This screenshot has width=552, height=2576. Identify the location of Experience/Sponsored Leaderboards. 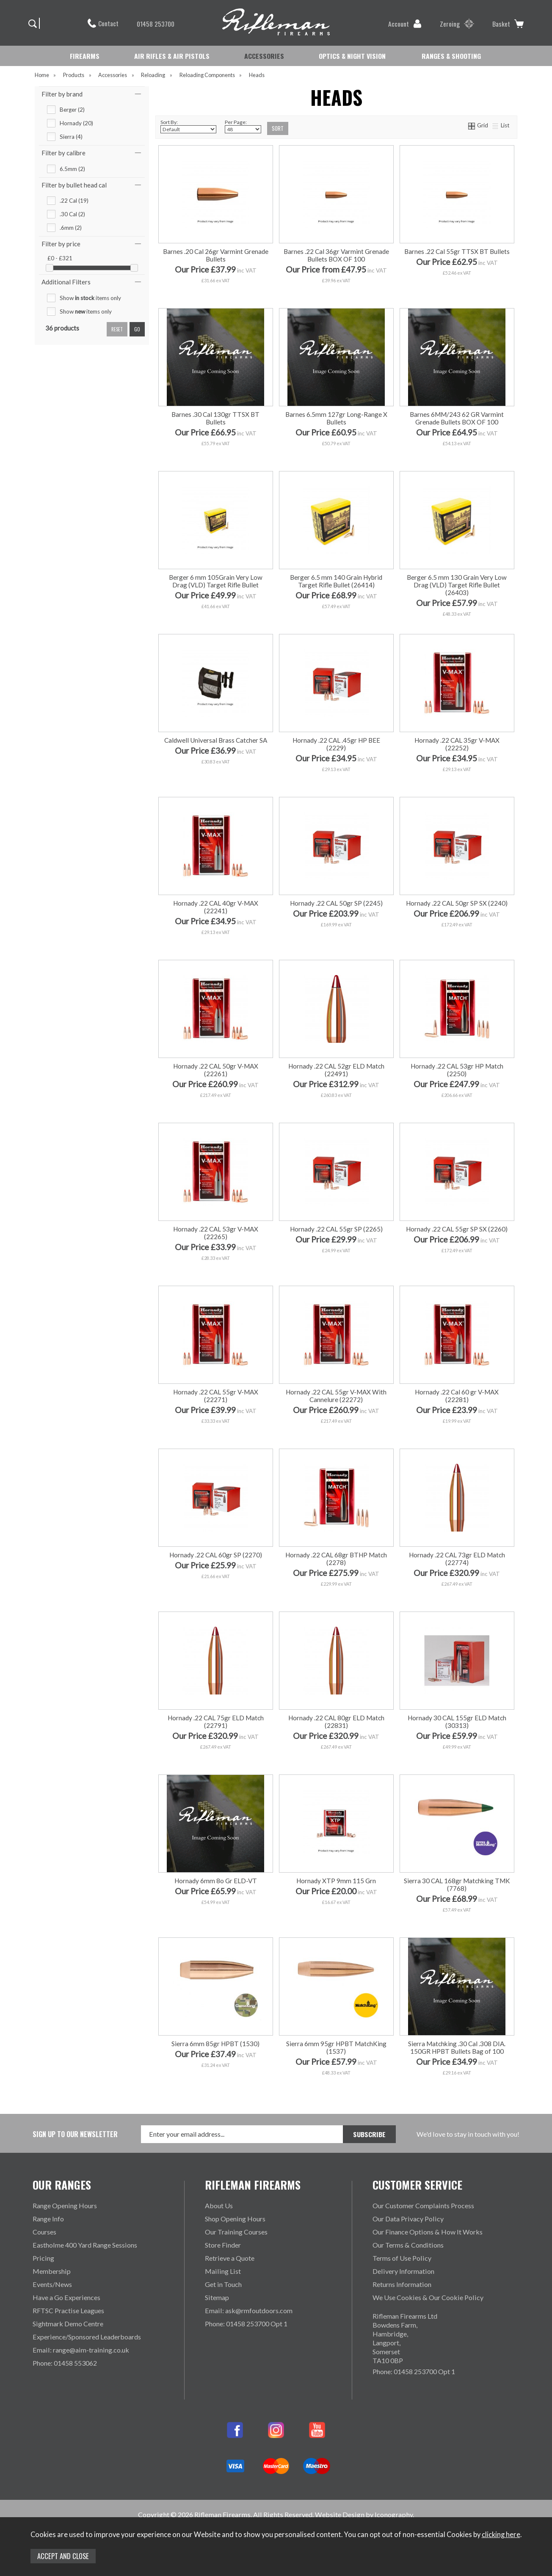
(87, 2337).